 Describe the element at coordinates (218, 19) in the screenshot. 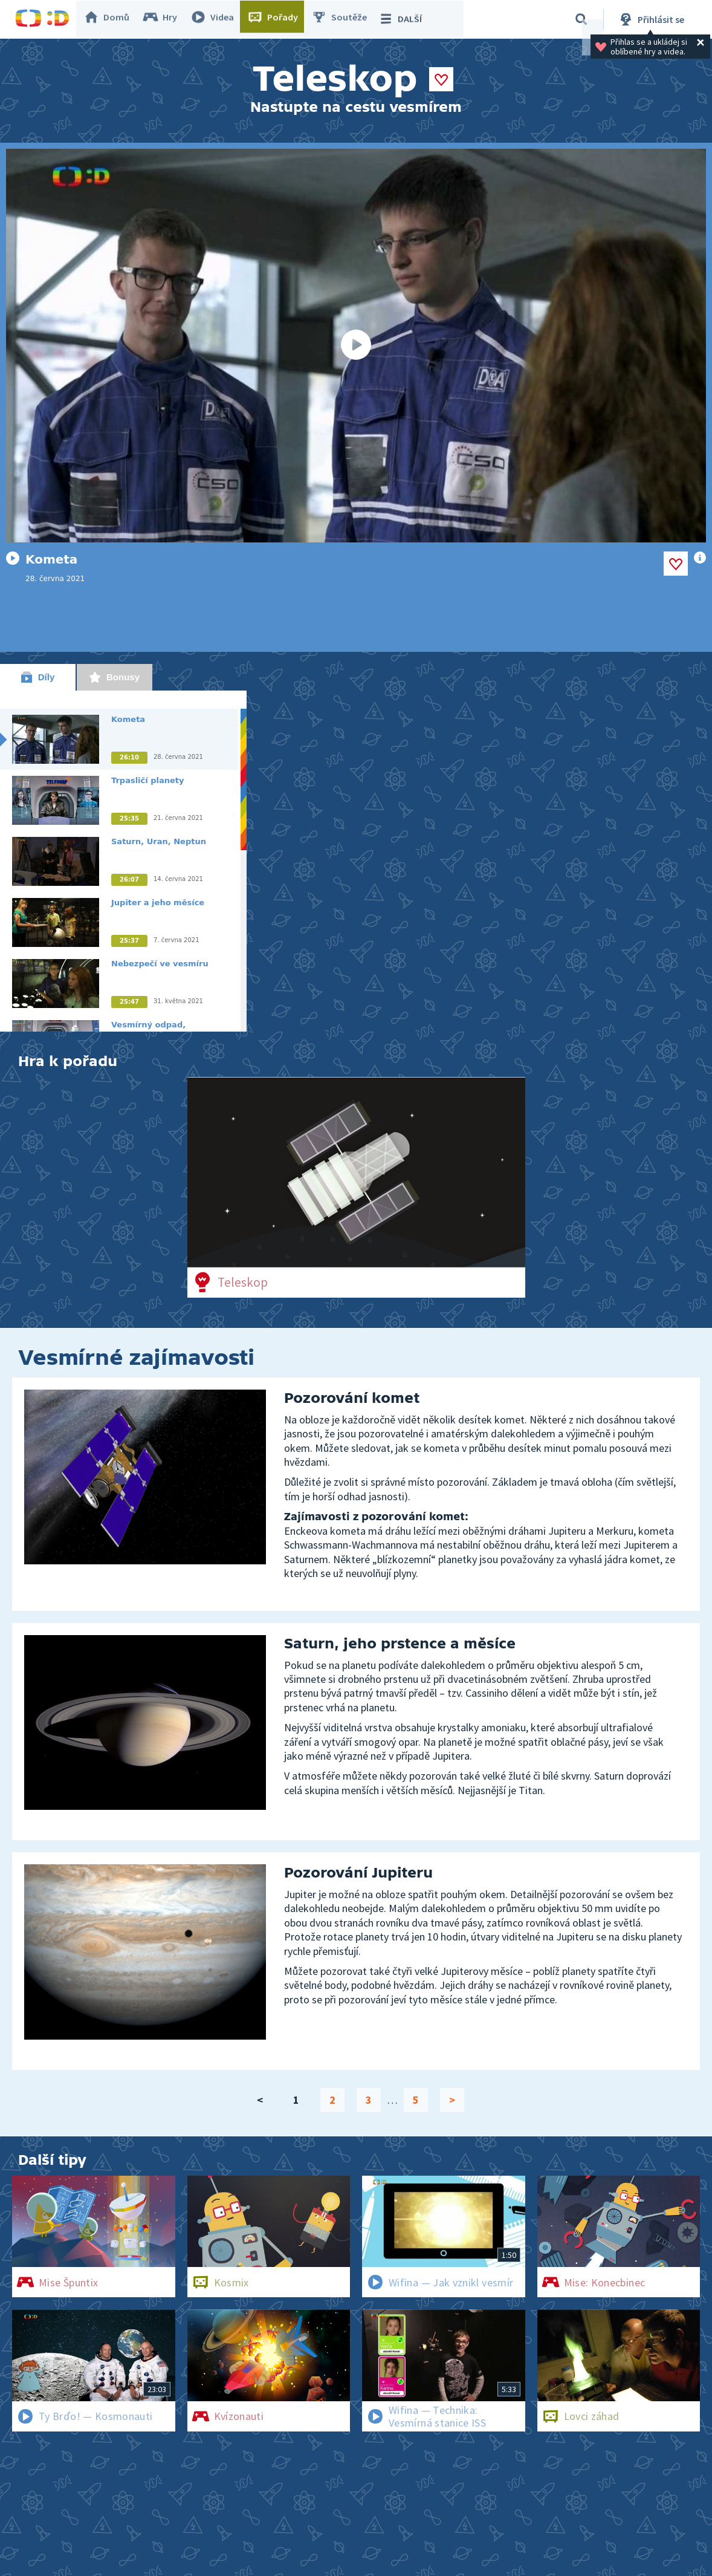

I see `Videa` at that location.